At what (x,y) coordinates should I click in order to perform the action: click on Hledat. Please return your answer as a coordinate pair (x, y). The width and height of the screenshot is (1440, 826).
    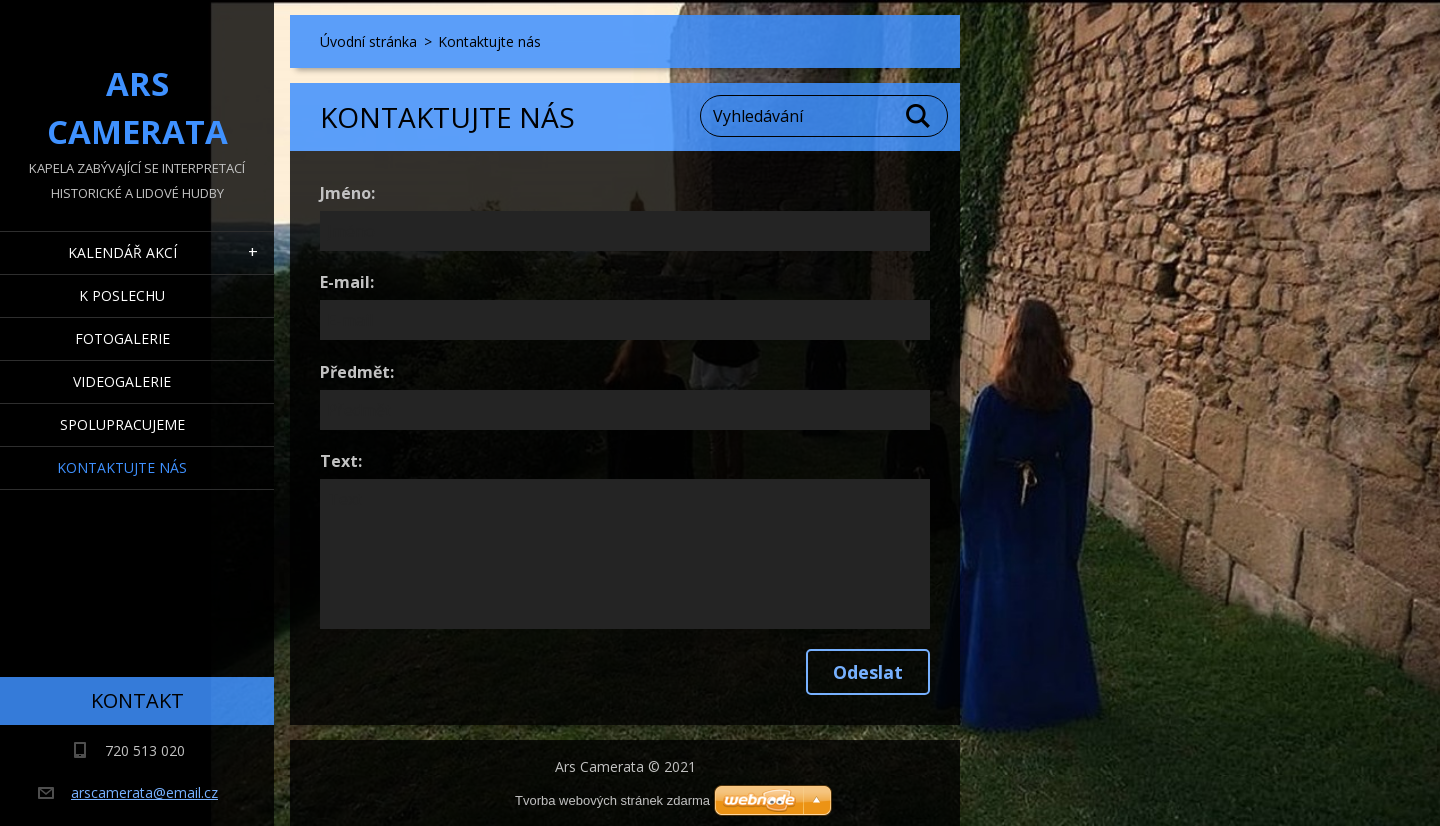
    Looking at the image, I should click on (919, 116).